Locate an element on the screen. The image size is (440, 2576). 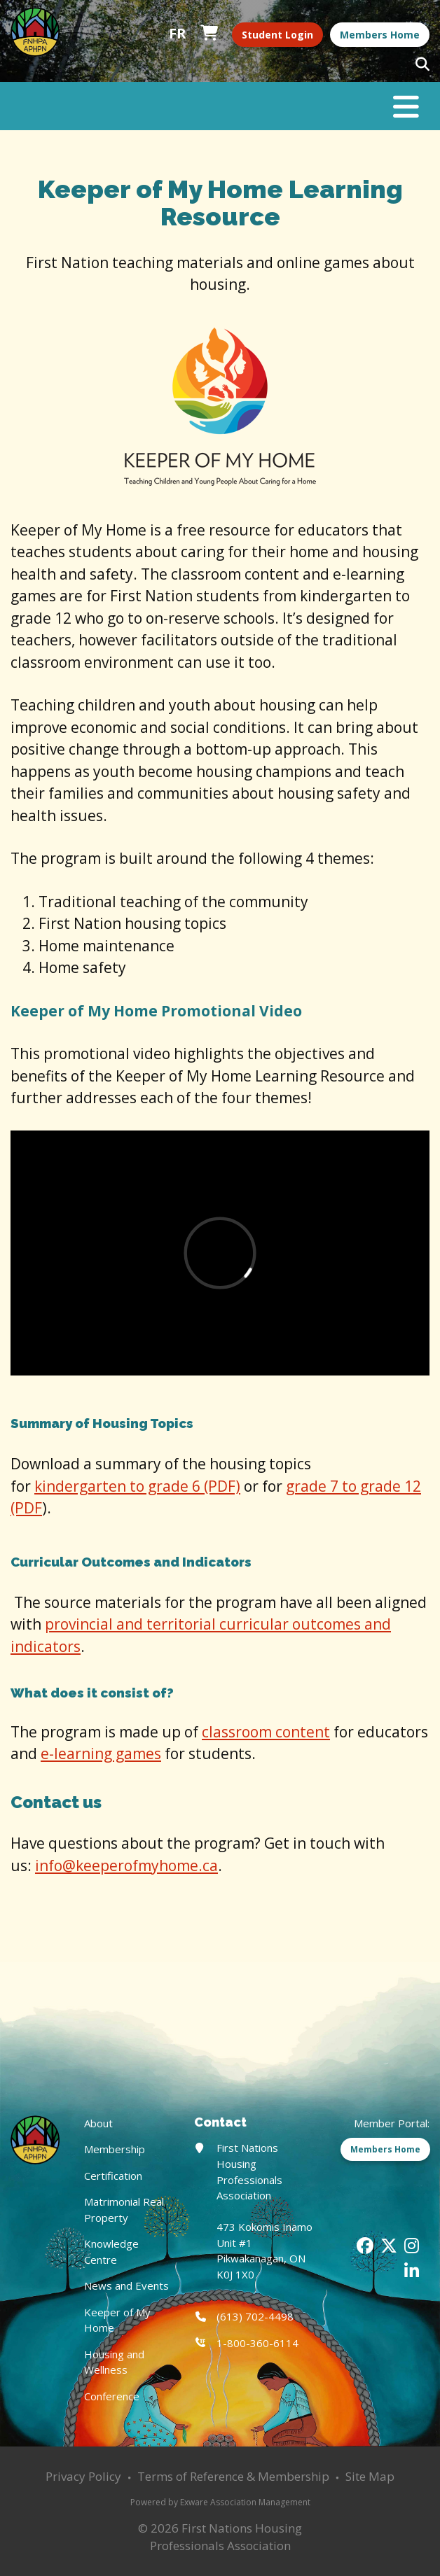
Certification is located at coordinates (113, 2176).